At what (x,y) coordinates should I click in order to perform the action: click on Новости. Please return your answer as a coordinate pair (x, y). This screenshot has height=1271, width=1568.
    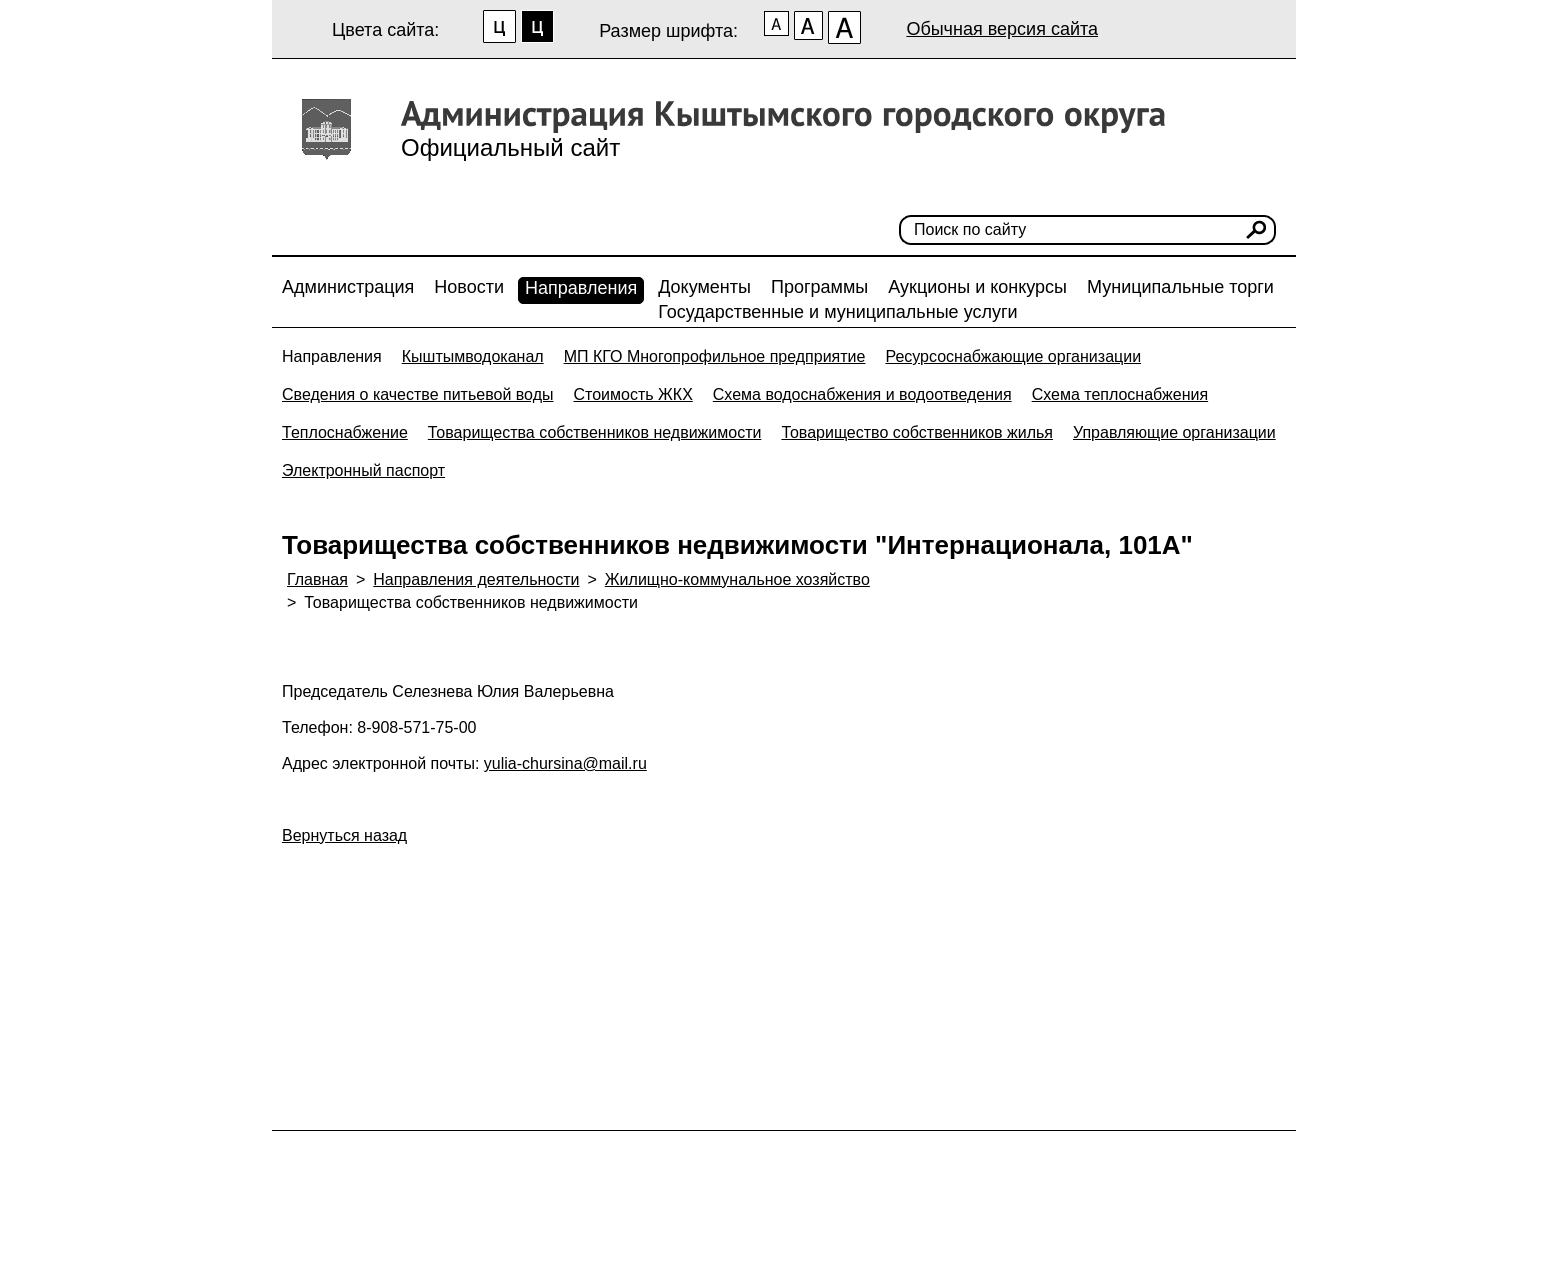
    Looking at the image, I should click on (469, 287).